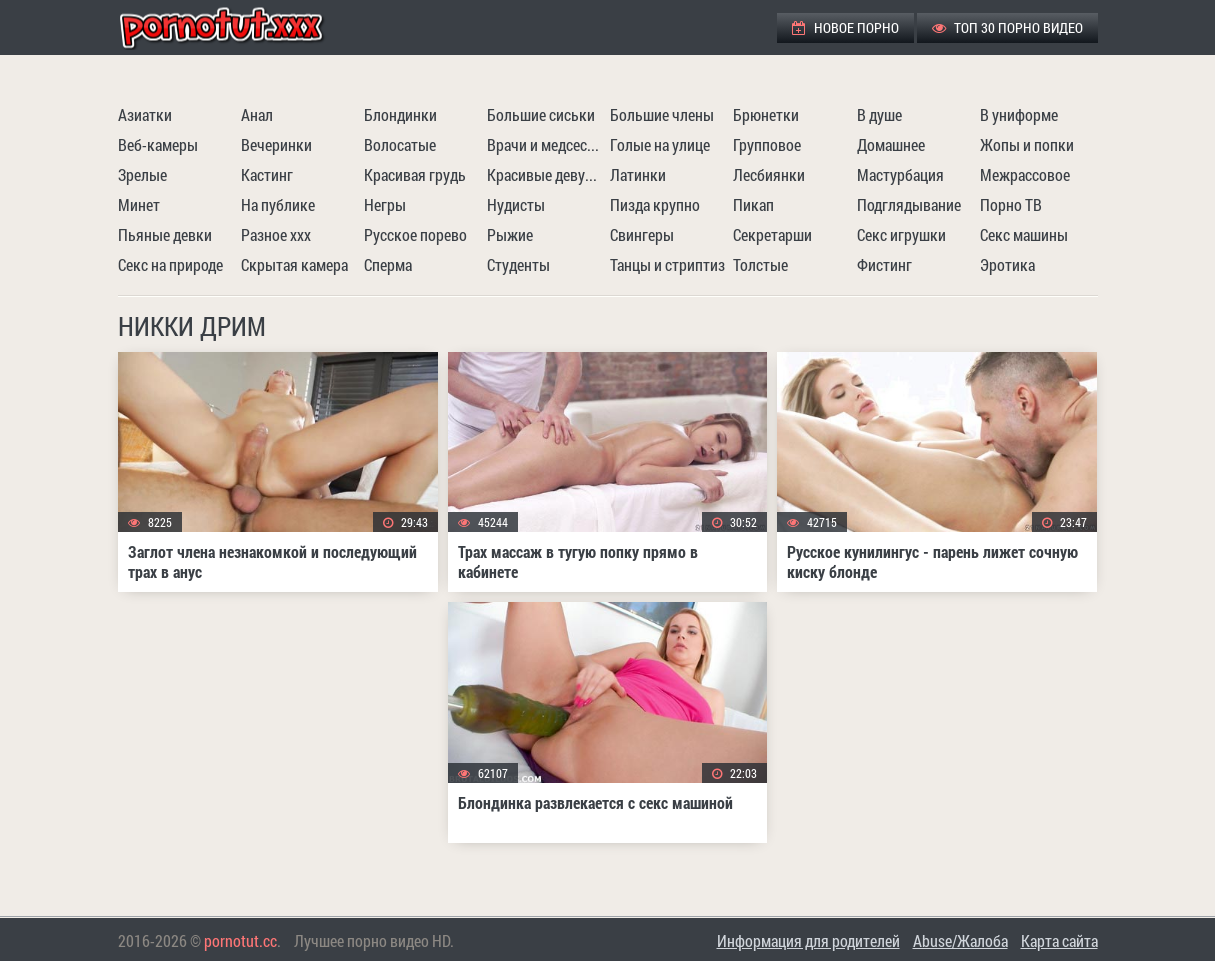 The width and height of the screenshot is (1215, 961). What do you see at coordinates (518, 264) in the screenshot?
I see `Студенты` at bounding box center [518, 264].